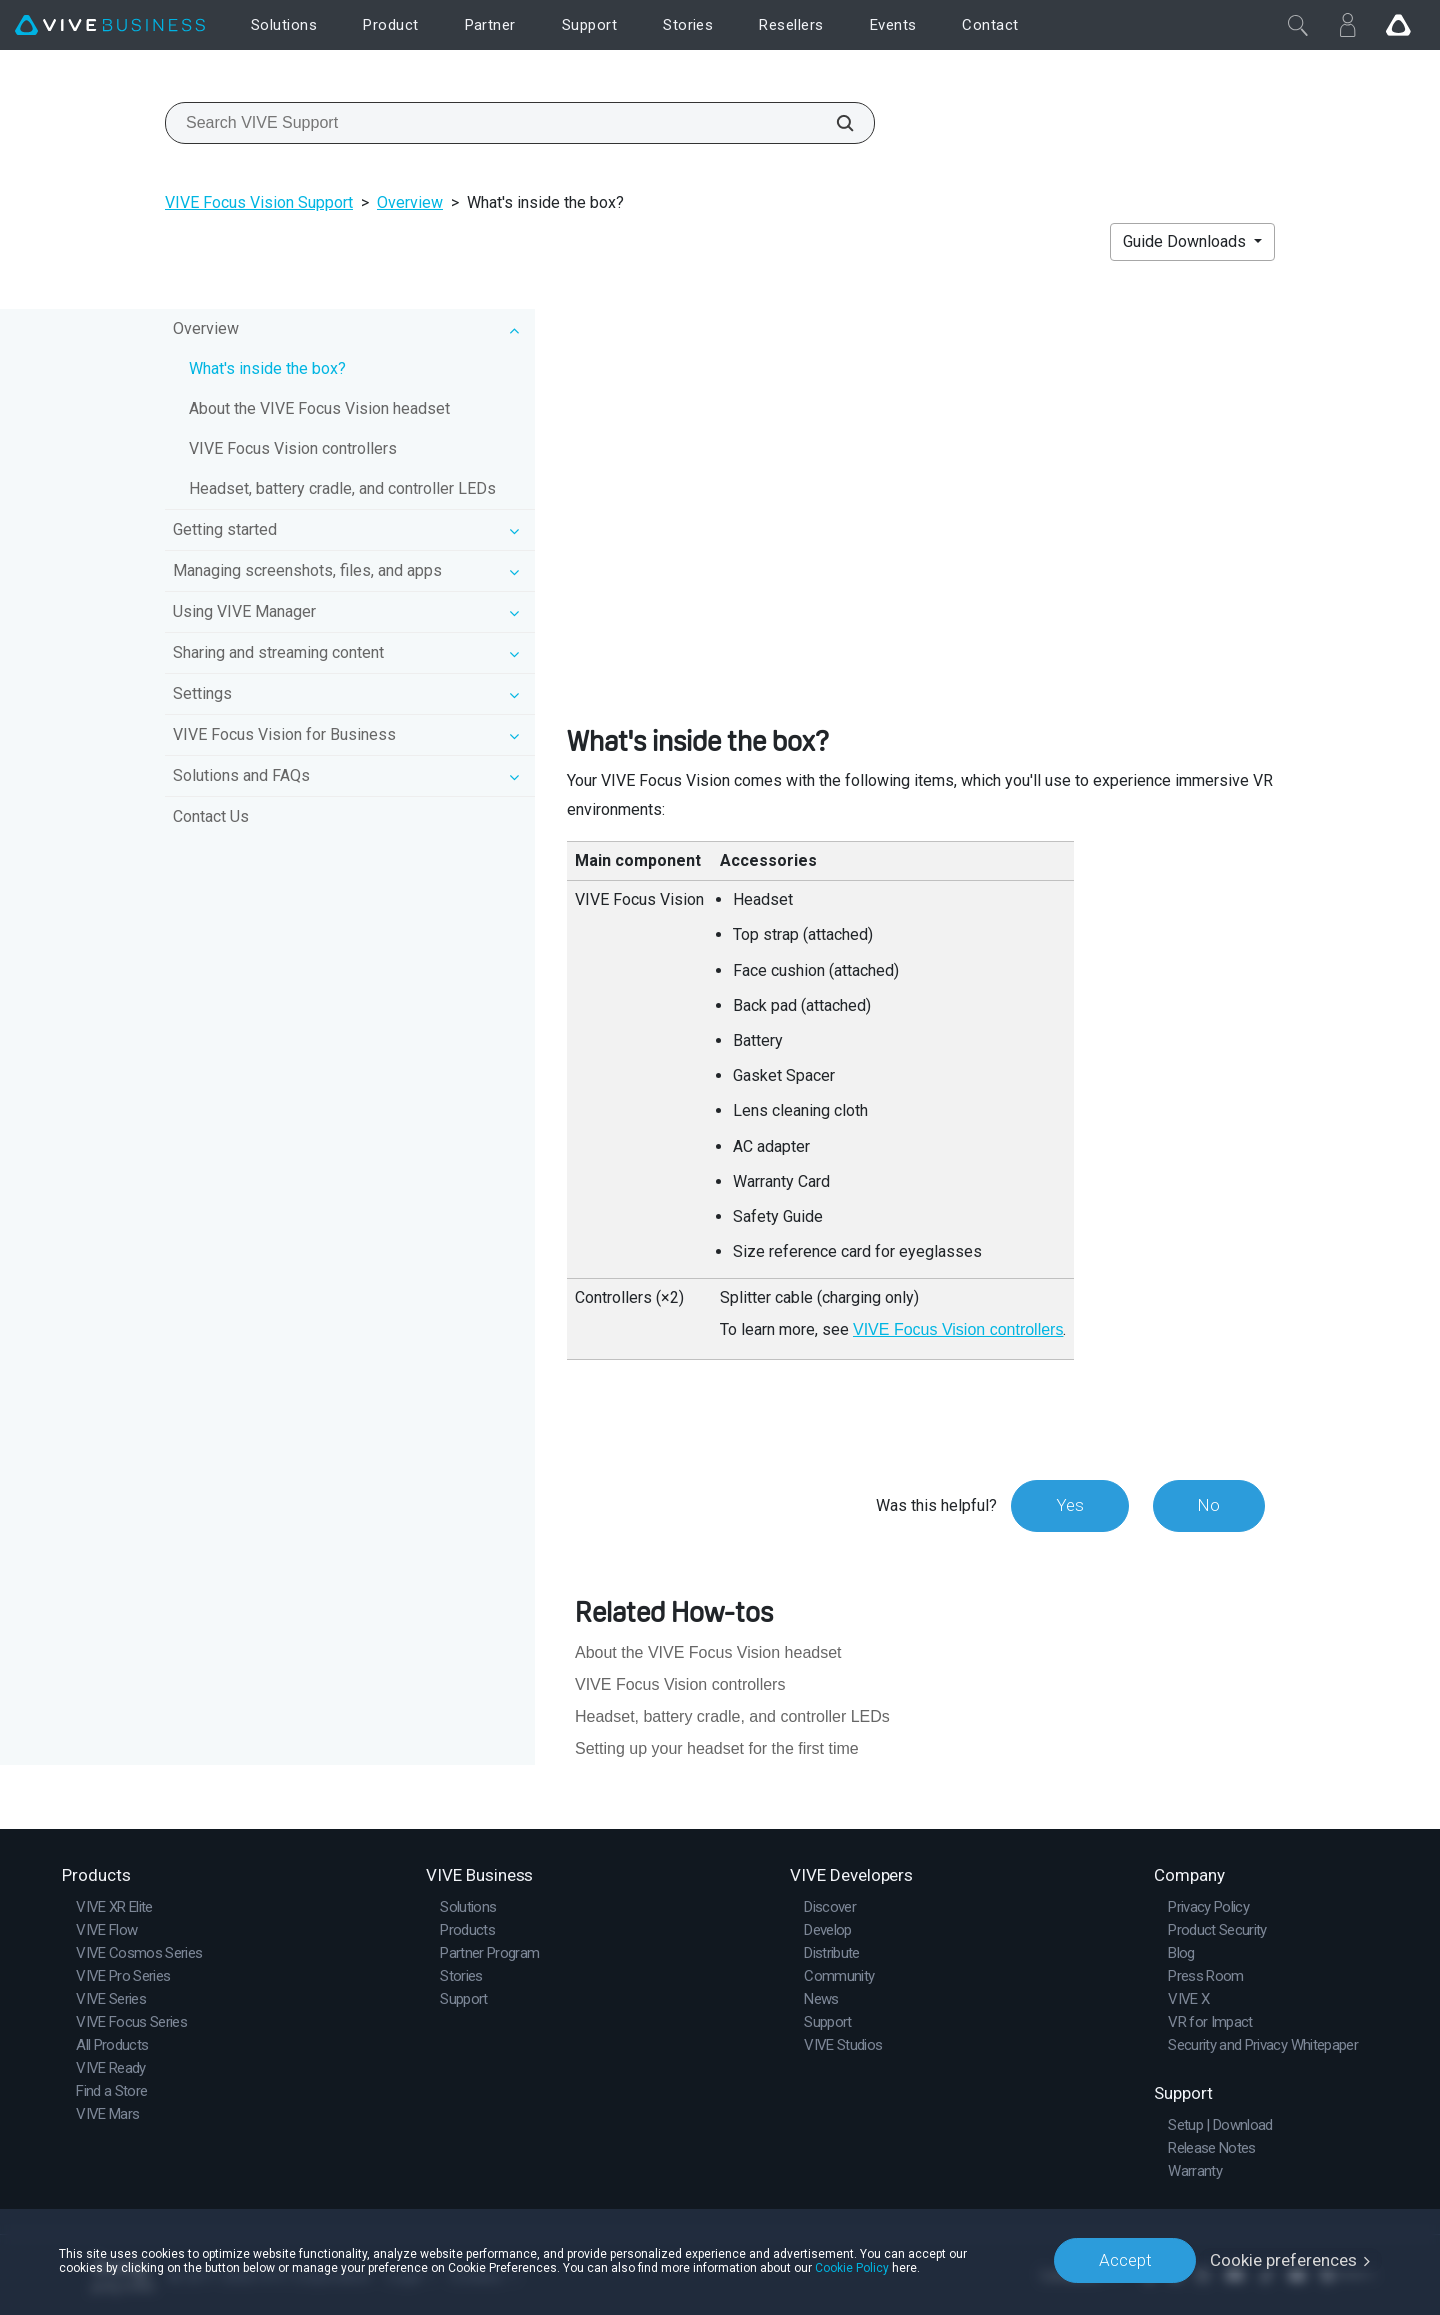 The image size is (1440, 2315). Describe the element at coordinates (1398, 25) in the screenshot. I see `[Go VIVE]` at that location.